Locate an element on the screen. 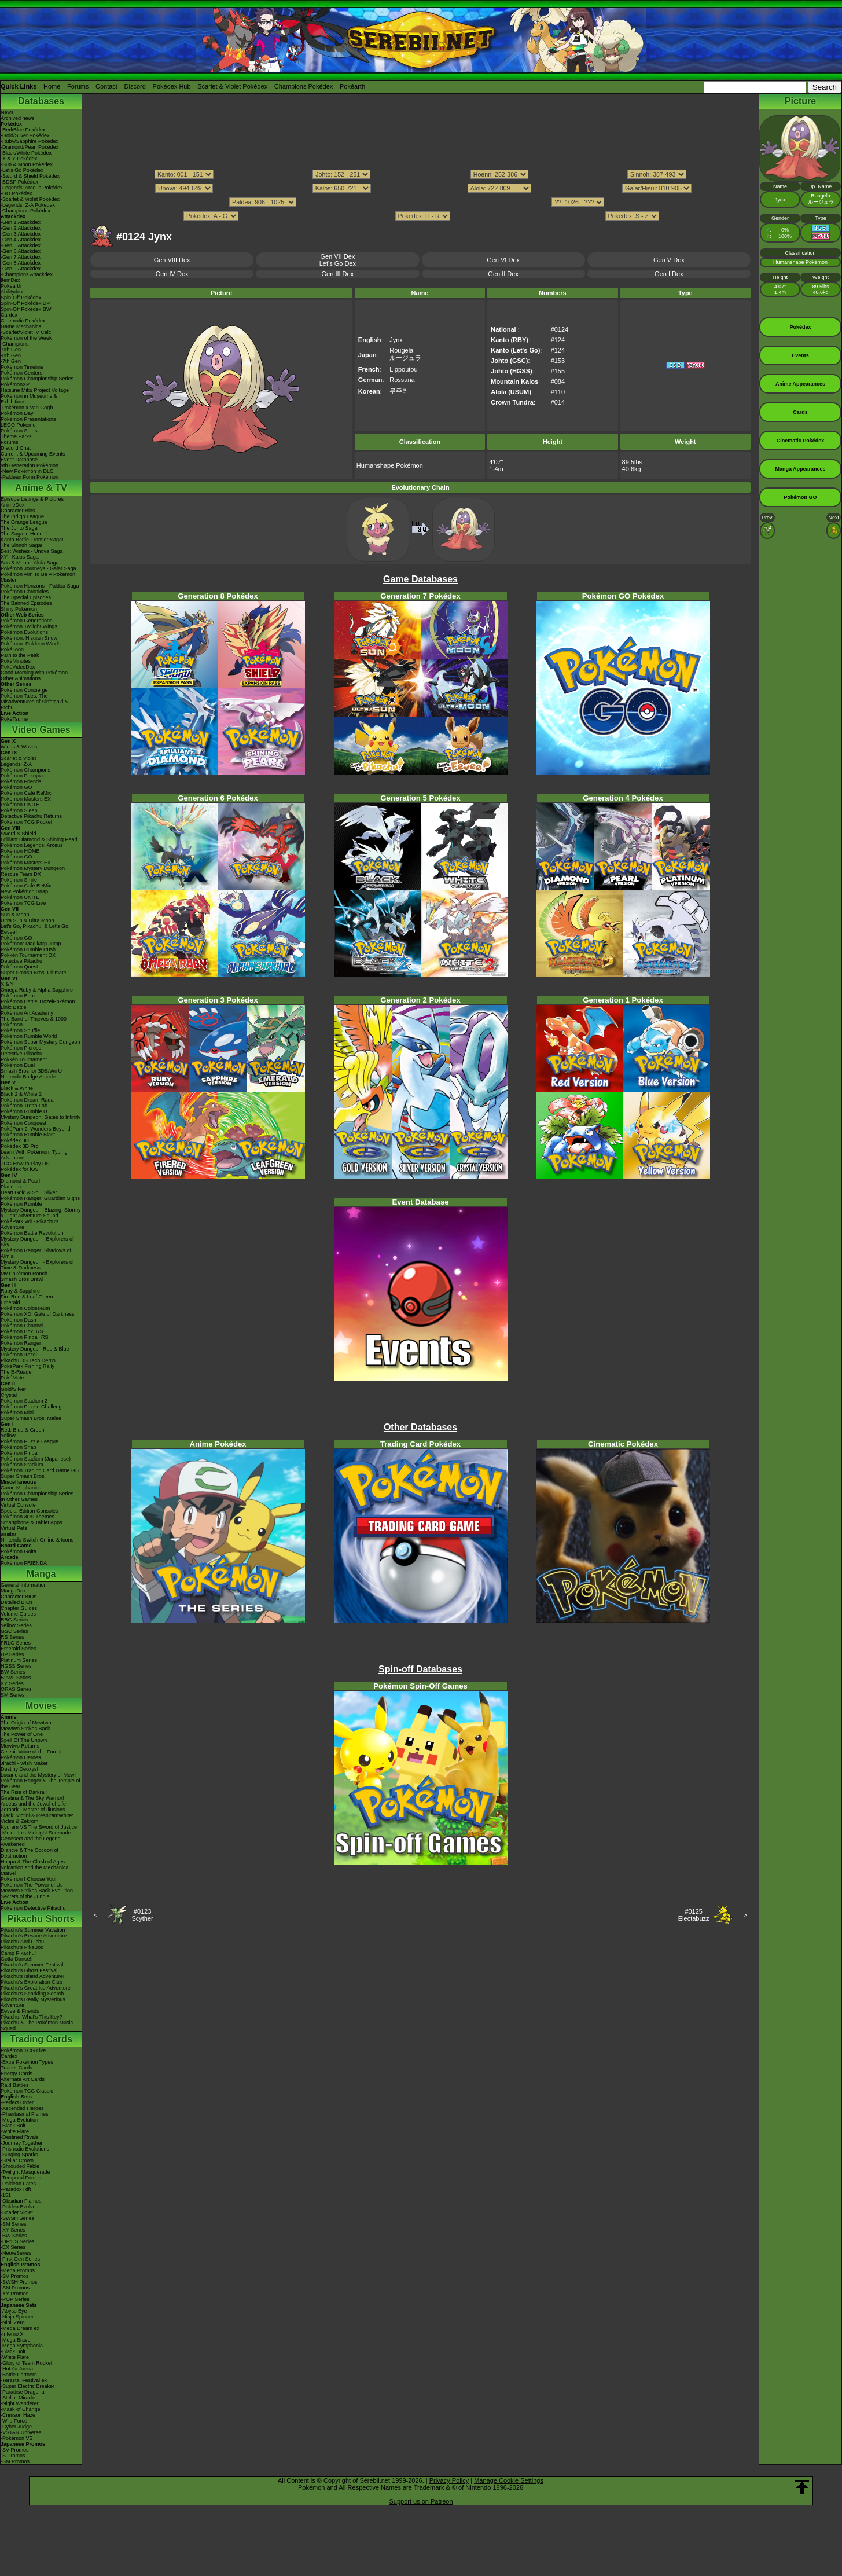 The width and height of the screenshot is (842, 2576). Pokémon in Museums & Exhibitions is located at coordinates (29, 399).